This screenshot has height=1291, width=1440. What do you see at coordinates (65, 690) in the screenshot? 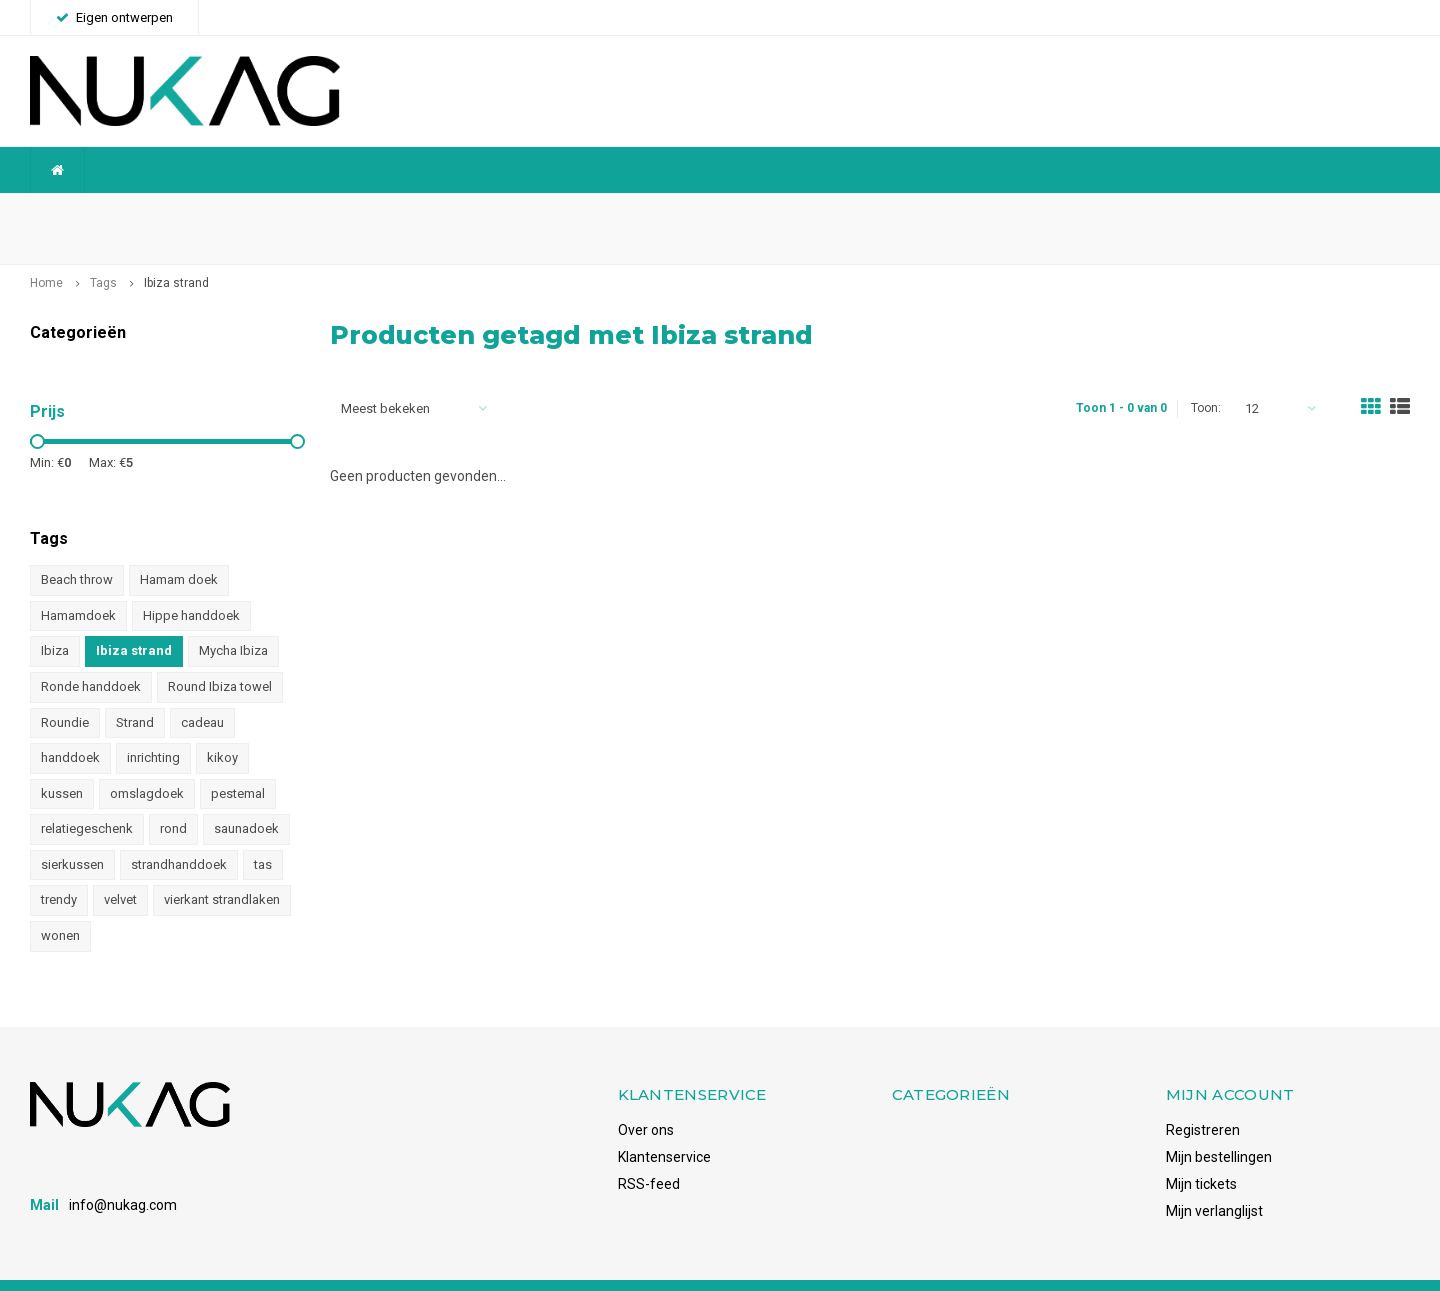
I see `Roundie` at bounding box center [65, 690].